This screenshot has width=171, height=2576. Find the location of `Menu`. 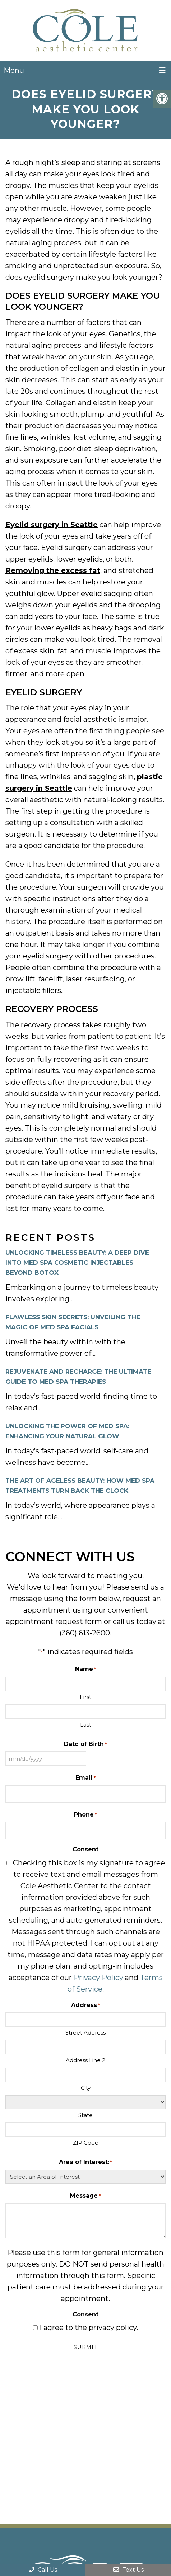

Menu is located at coordinates (14, 70).